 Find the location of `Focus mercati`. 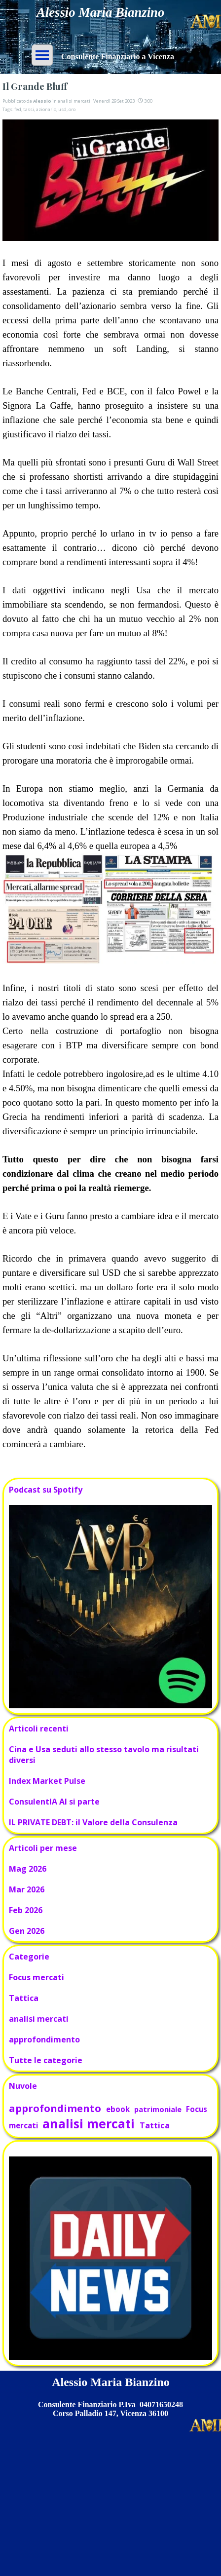

Focus mercati is located at coordinates (36, 1977).